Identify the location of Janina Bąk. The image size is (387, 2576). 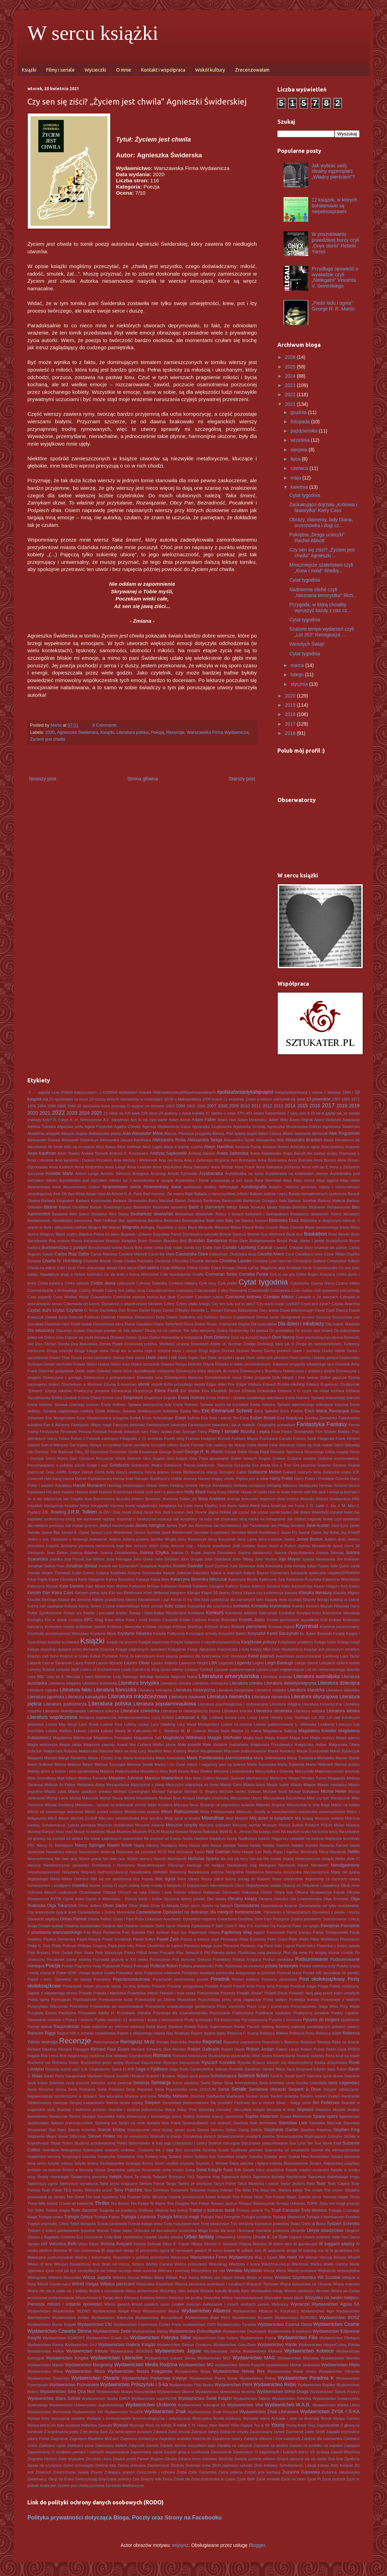
(50, 1532).